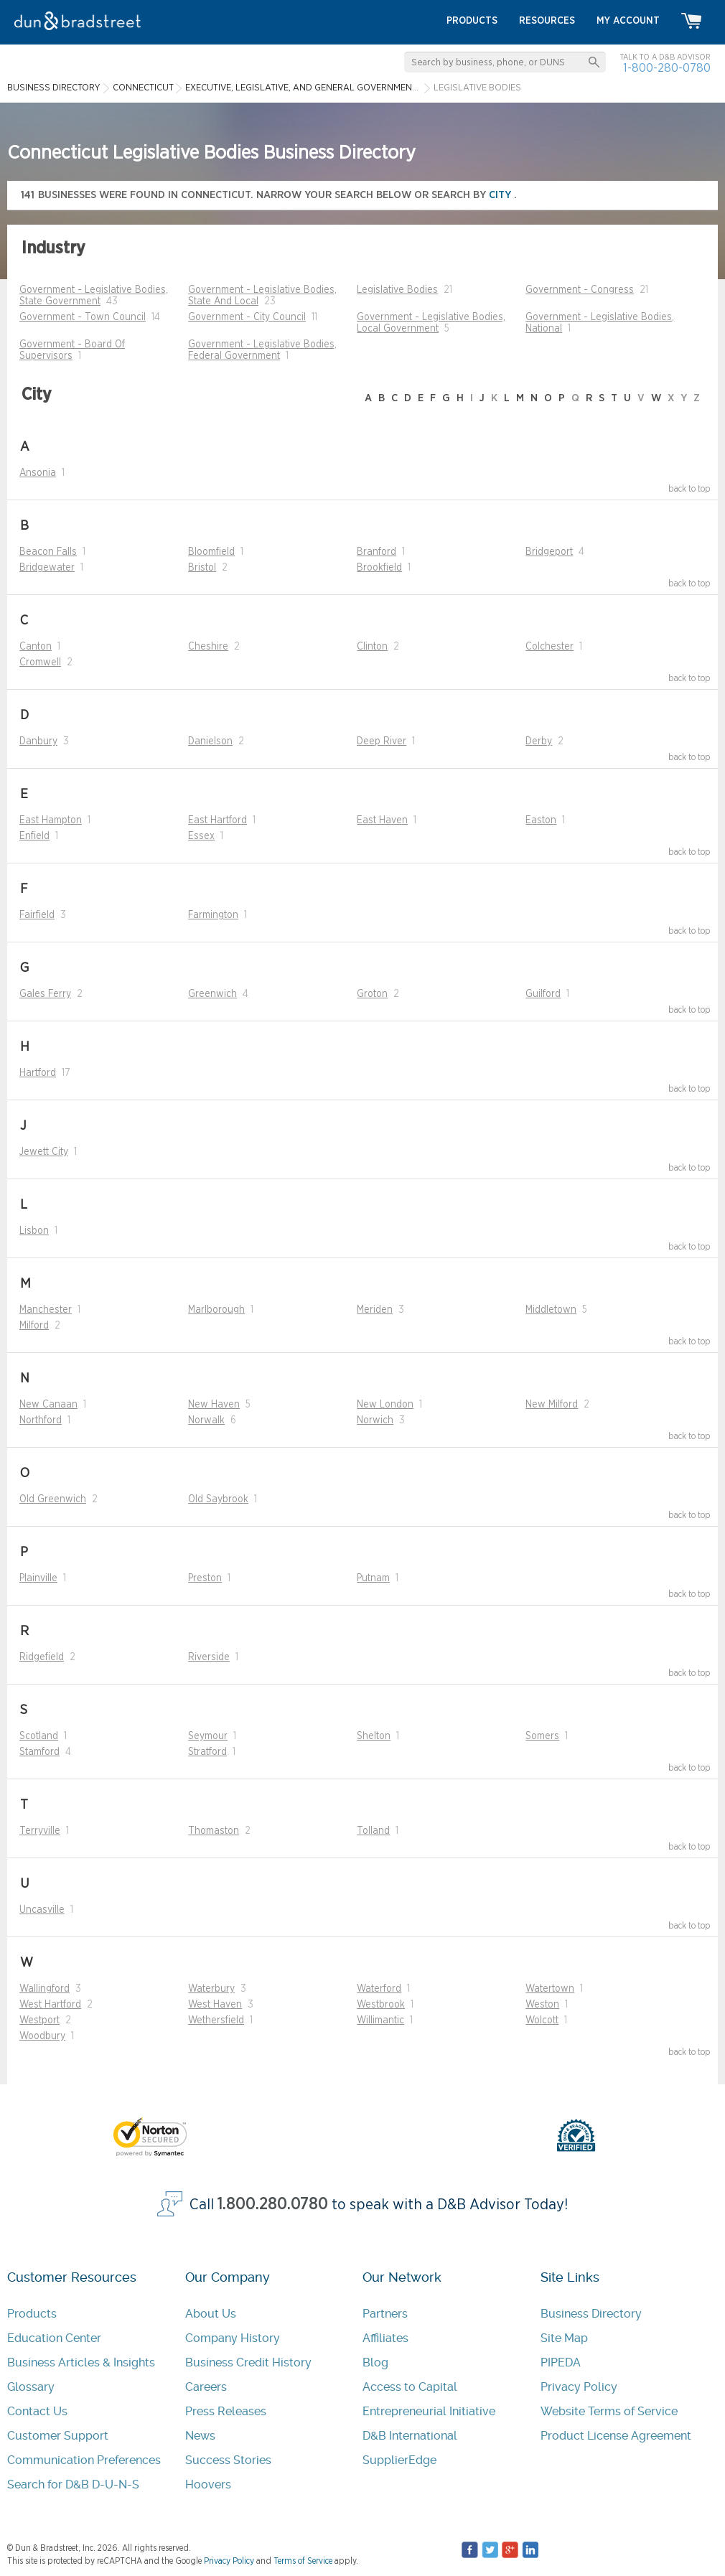 The width and height of the screenshot is (725, 2576). I want to click on Government - Town Council, so click(82, 317).